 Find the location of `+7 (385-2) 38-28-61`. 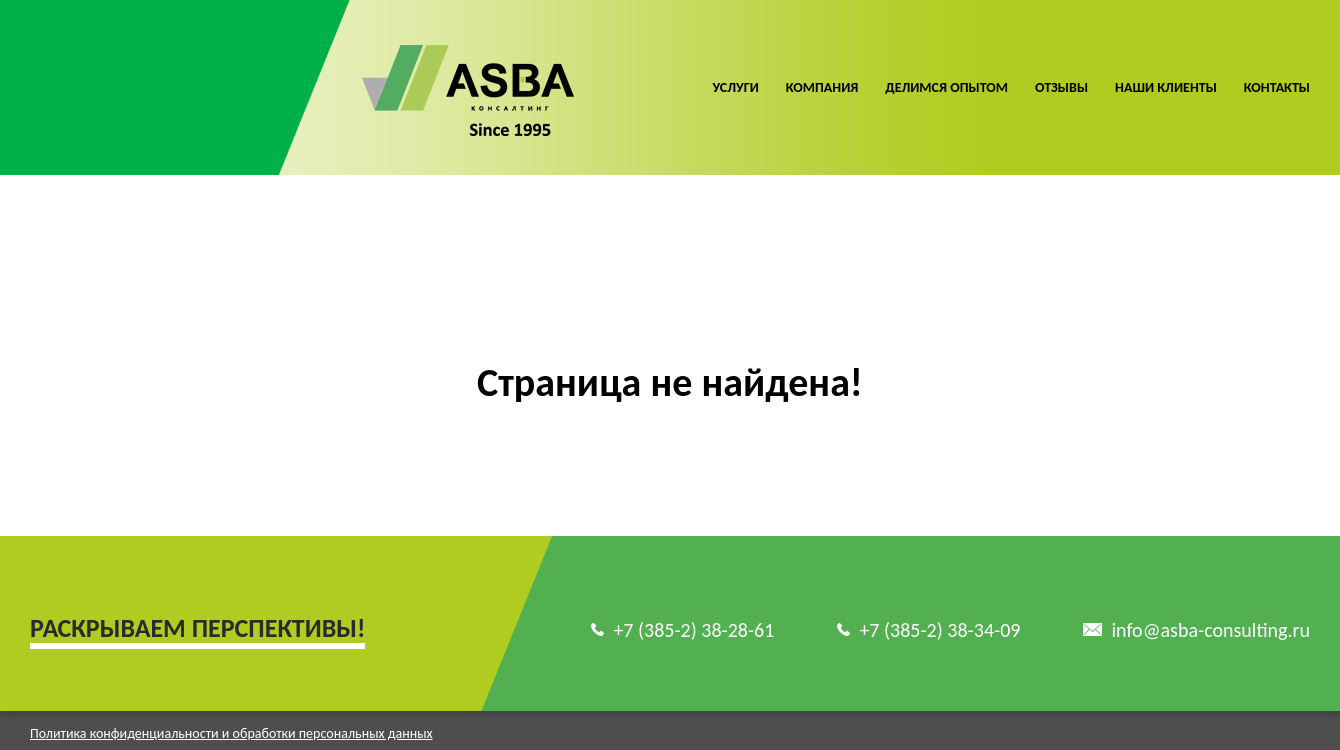

+7 (385-2) 38-28-61 is located at coordinates (693, 614).